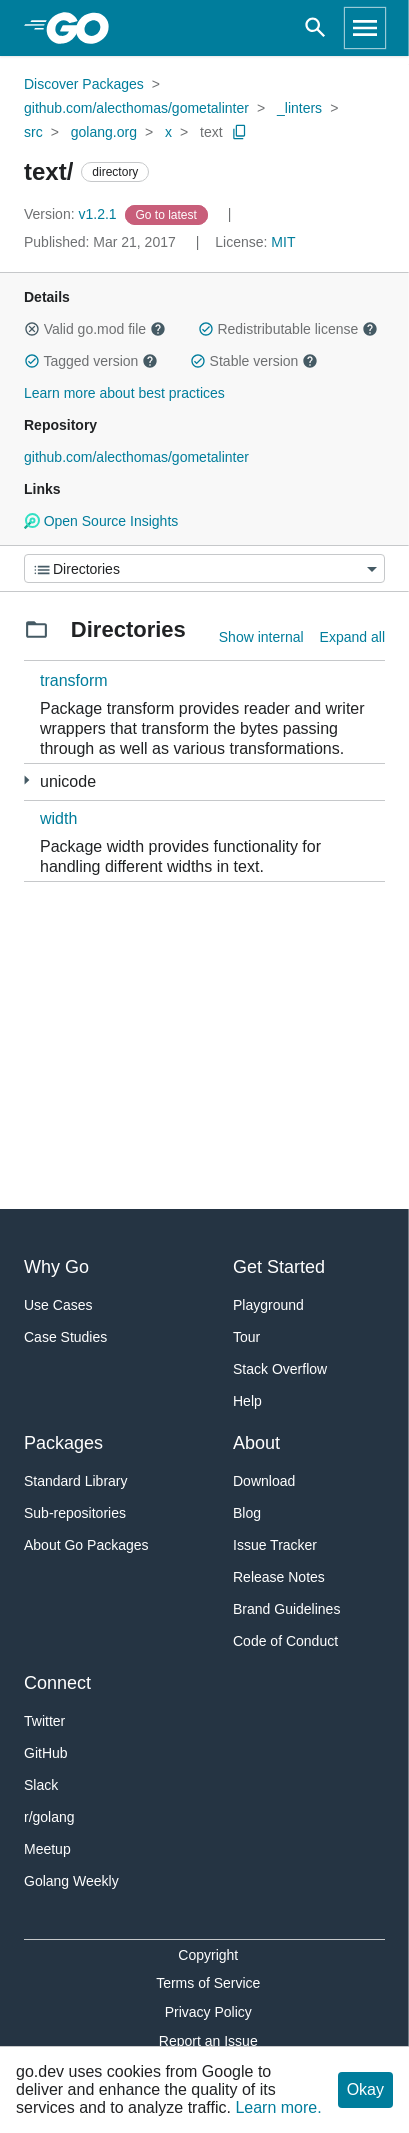 The width and height of the screenshot is (409, 2133). Describe the element at coordinates (268, 1305) in the screenshot. I see `Playground` at that location.